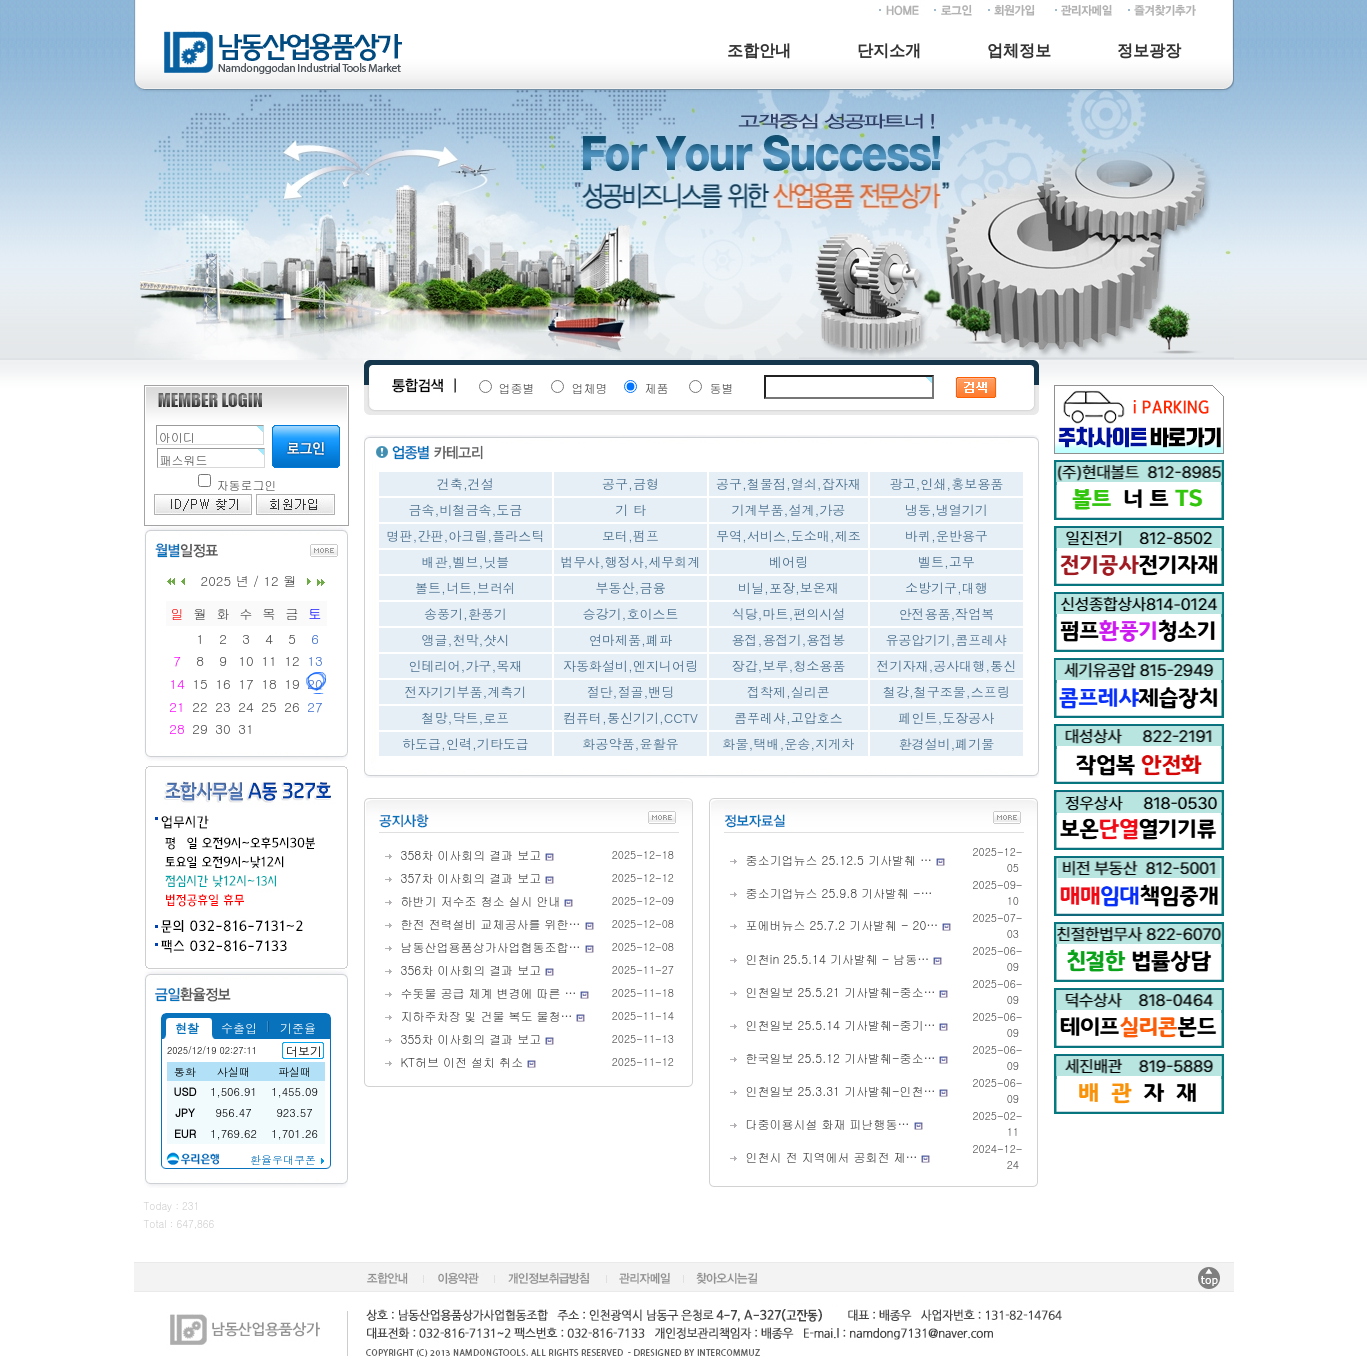 This screenshot has height=1372, width=1367. Describe the element at coordinates (946, 561) in the screenshot. I see `벨트,고무` at that location.